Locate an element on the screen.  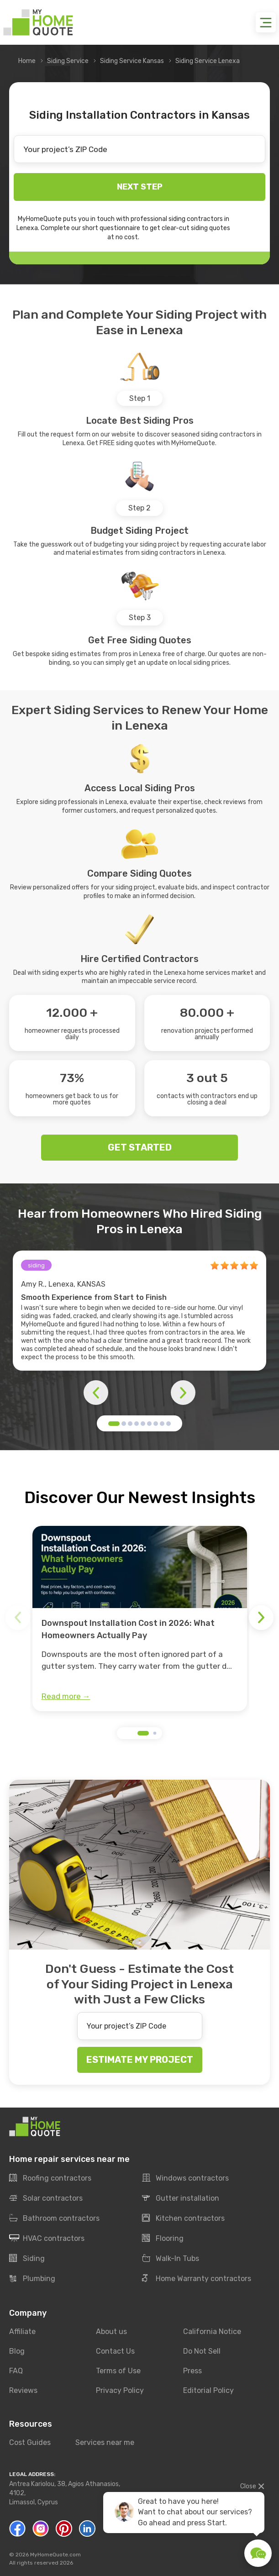
Gutter installation is located at coordinates (180, 2198).